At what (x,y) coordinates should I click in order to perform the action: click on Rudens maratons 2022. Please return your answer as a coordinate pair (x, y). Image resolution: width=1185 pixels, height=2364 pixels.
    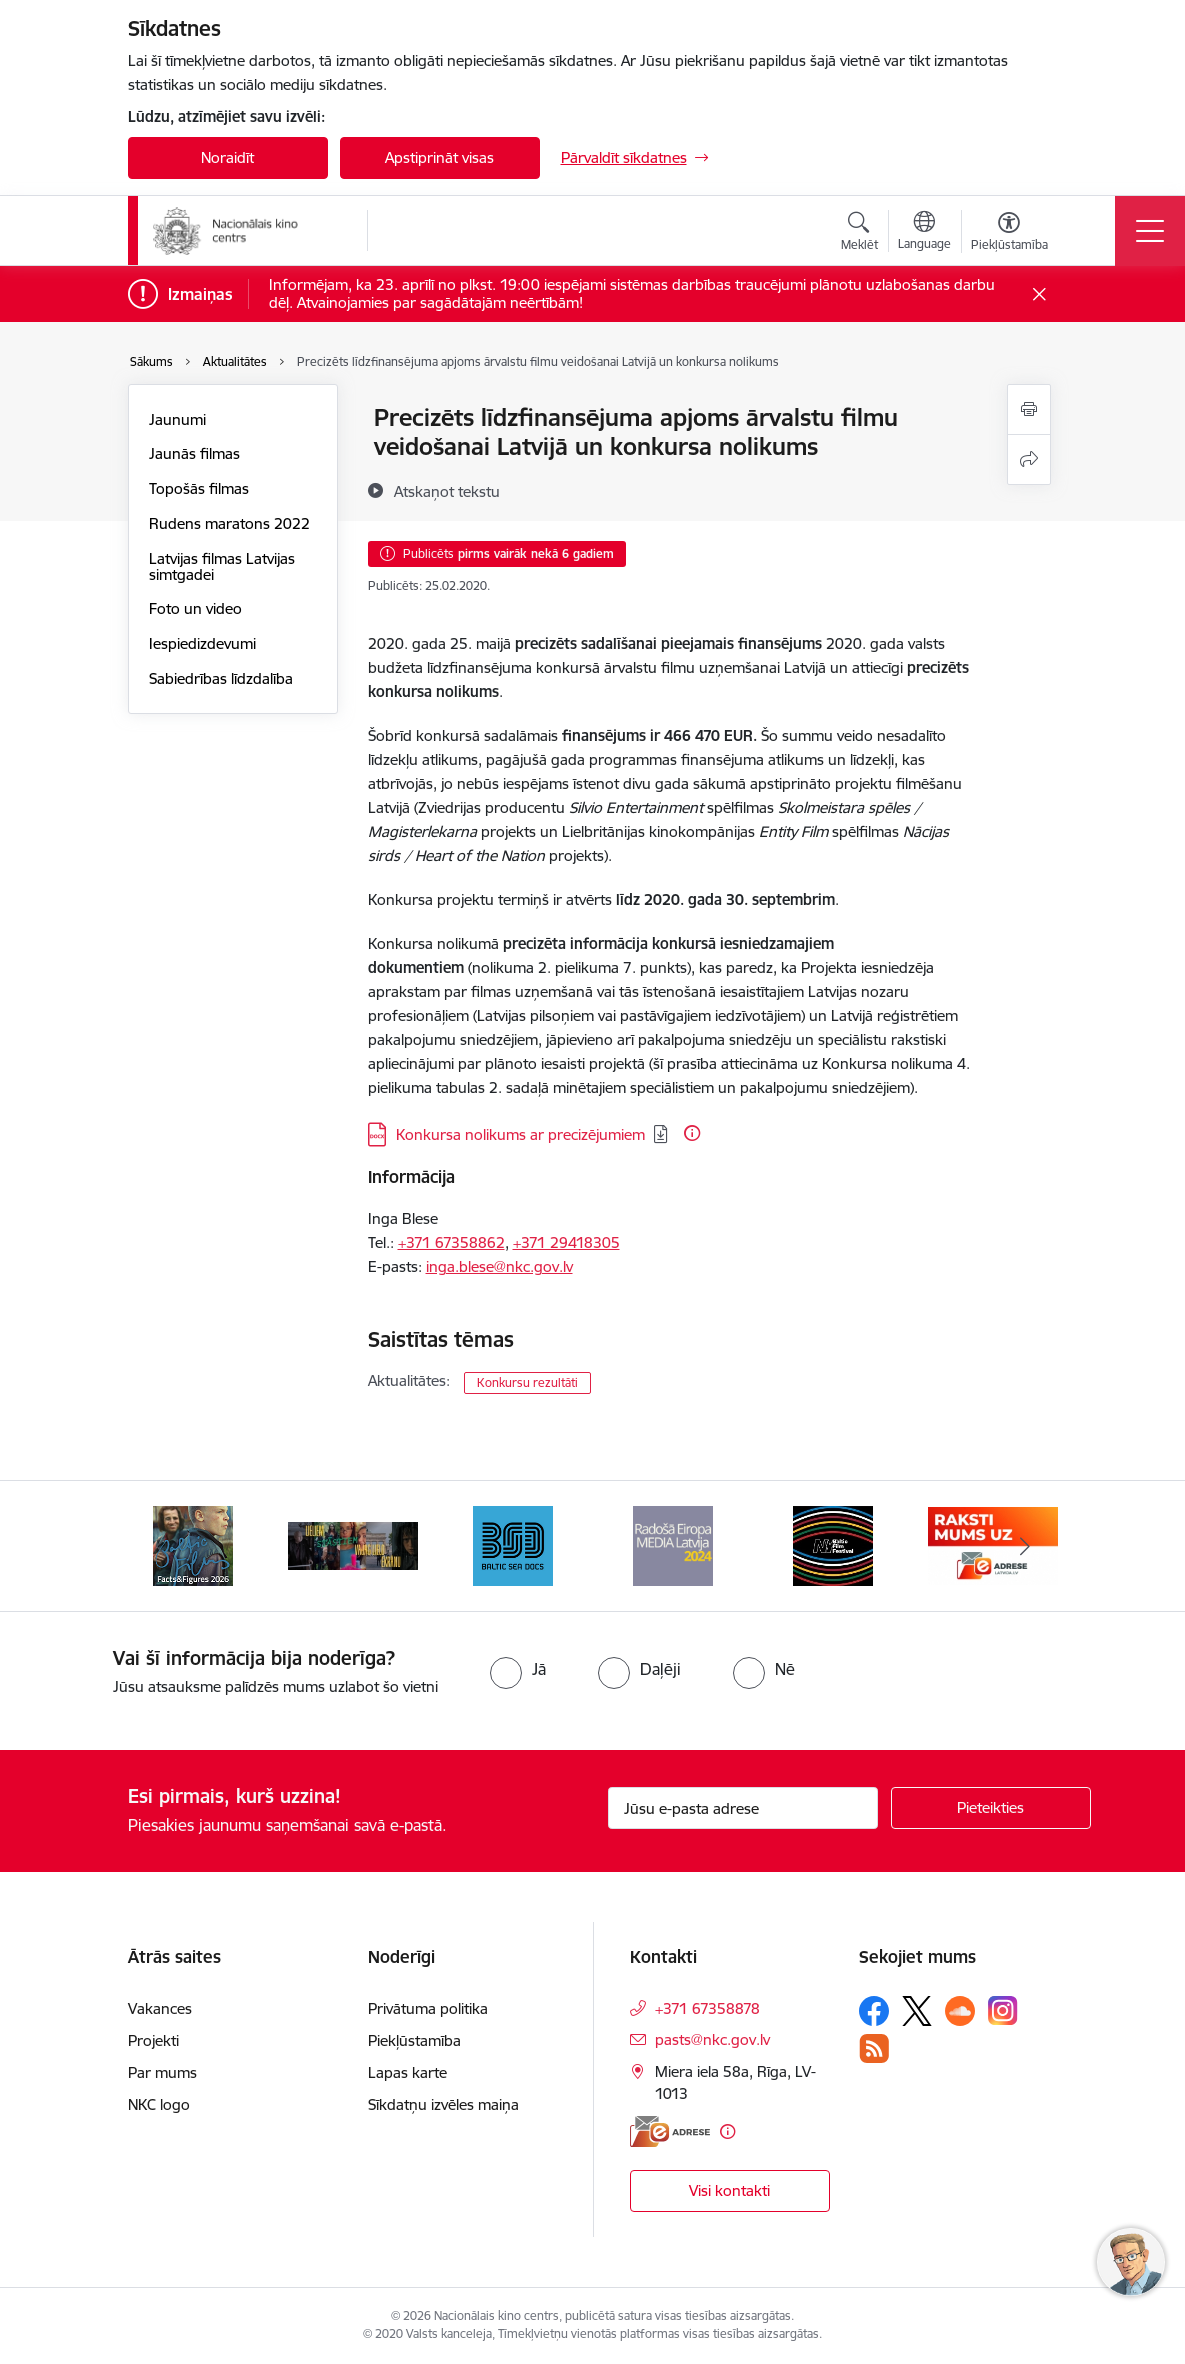
    Looking at the image, I should click on (229, 523).